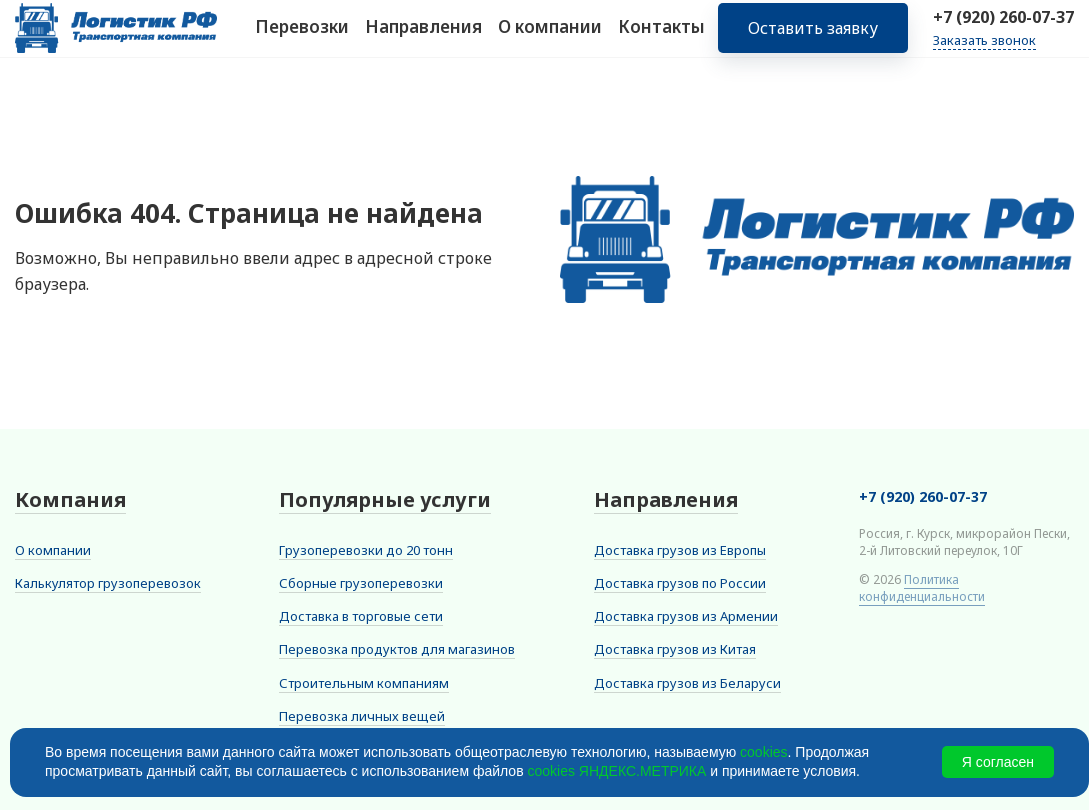  Describe the element at coordinates (361, 616) in the screenshot. I see `Доставка в торговые сети` at that location.